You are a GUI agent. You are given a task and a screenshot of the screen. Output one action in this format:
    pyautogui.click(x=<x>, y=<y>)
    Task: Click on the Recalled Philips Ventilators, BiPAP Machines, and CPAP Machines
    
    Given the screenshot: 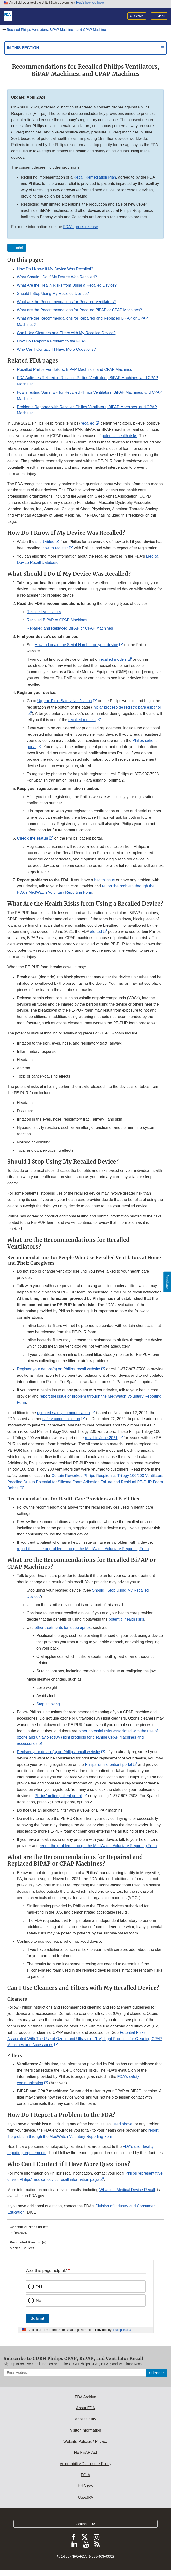 What is the action you would take?
    pyautogui.click(x=57, y=30)
    